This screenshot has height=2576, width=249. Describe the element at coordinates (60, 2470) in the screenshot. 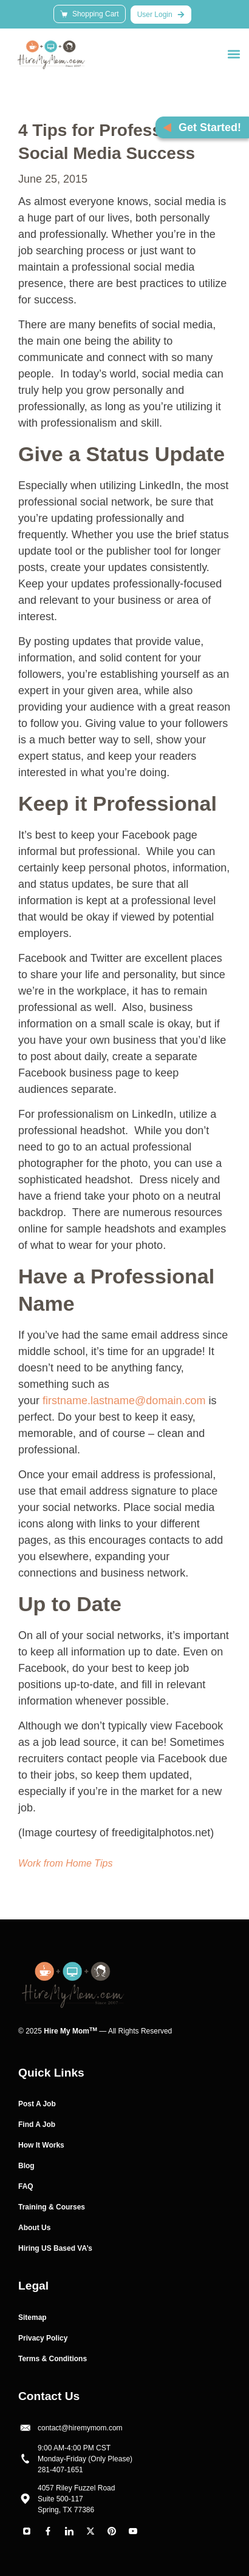

I see `281-407-1651` at that location.